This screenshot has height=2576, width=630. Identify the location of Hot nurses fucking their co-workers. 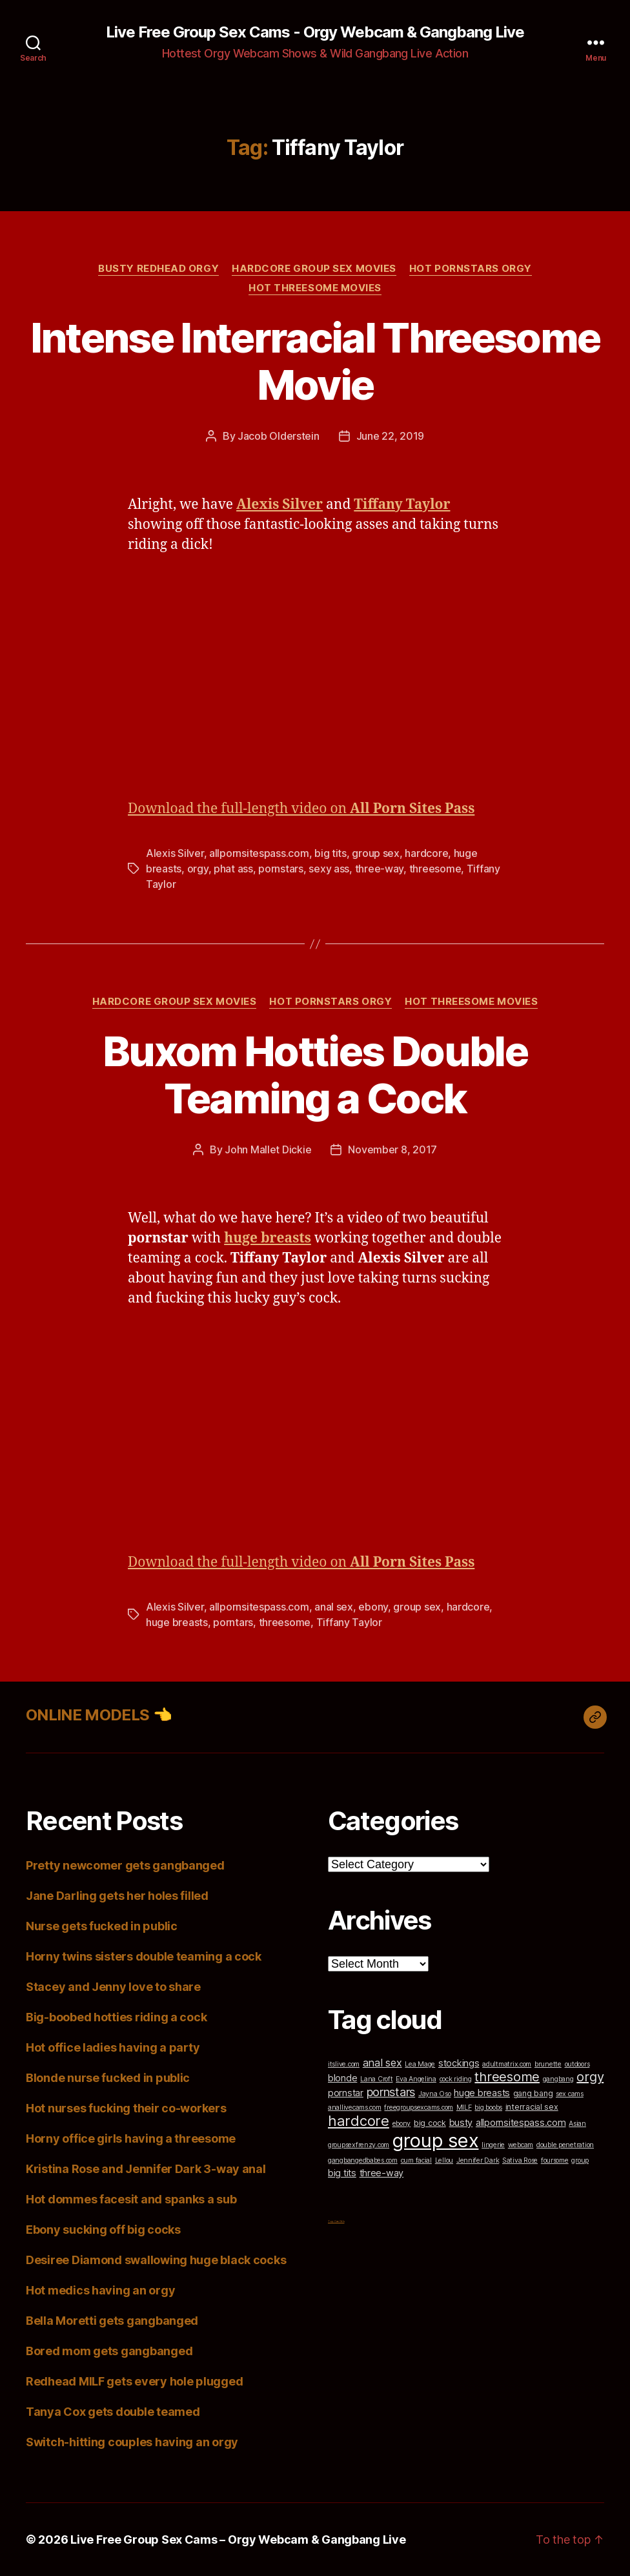
(126, 2108).